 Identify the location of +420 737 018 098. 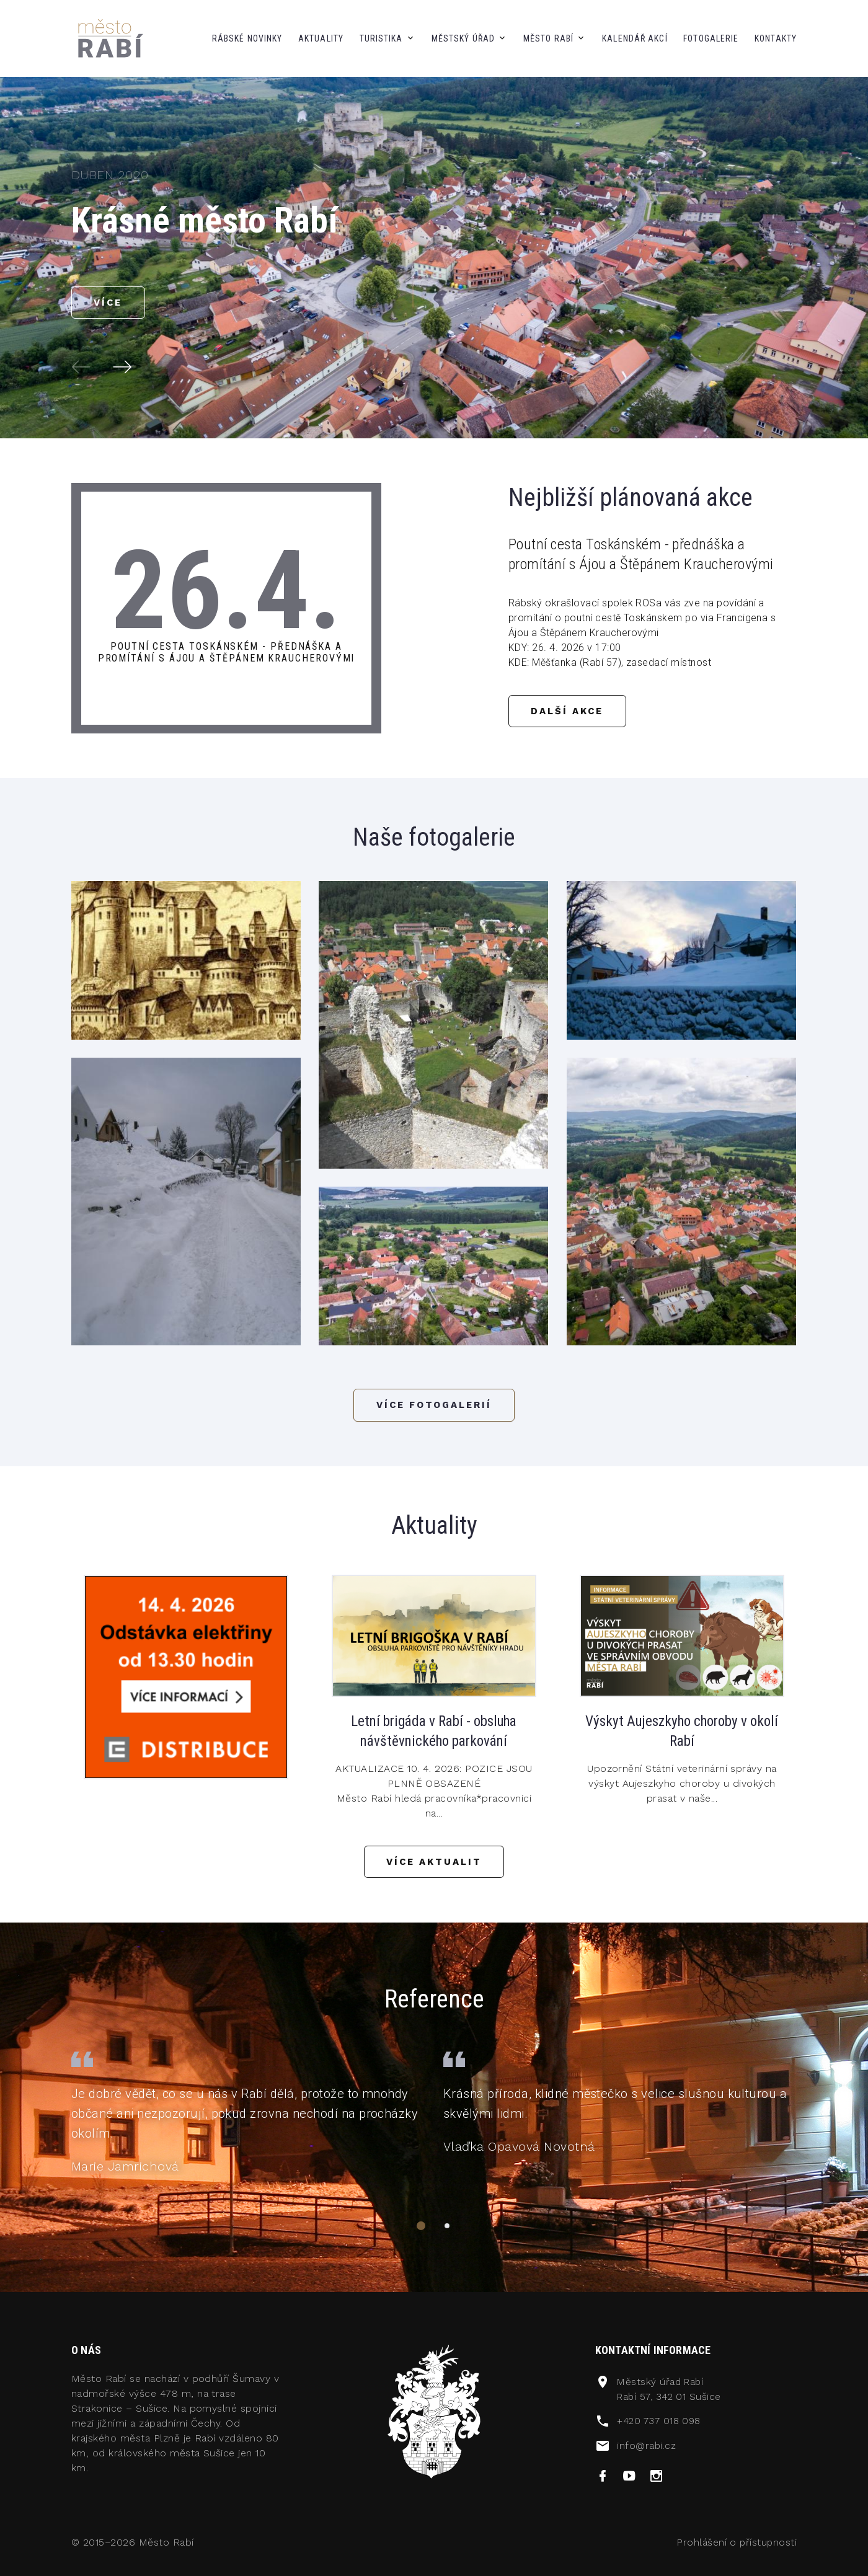
(661, 2428).